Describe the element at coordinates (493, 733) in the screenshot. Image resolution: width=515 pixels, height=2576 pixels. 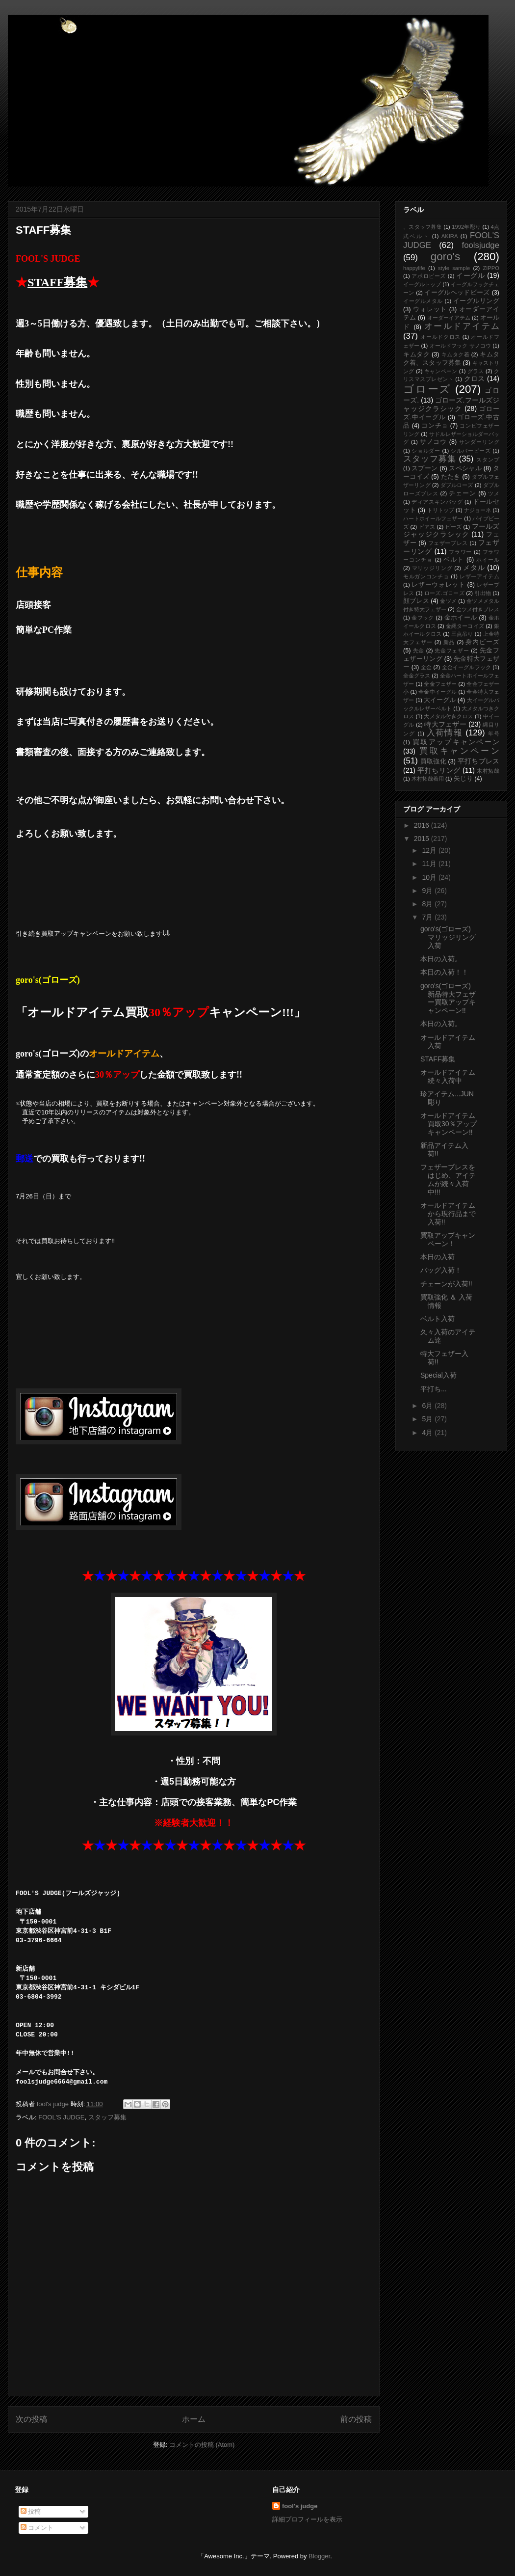
I see `年号` at that location.